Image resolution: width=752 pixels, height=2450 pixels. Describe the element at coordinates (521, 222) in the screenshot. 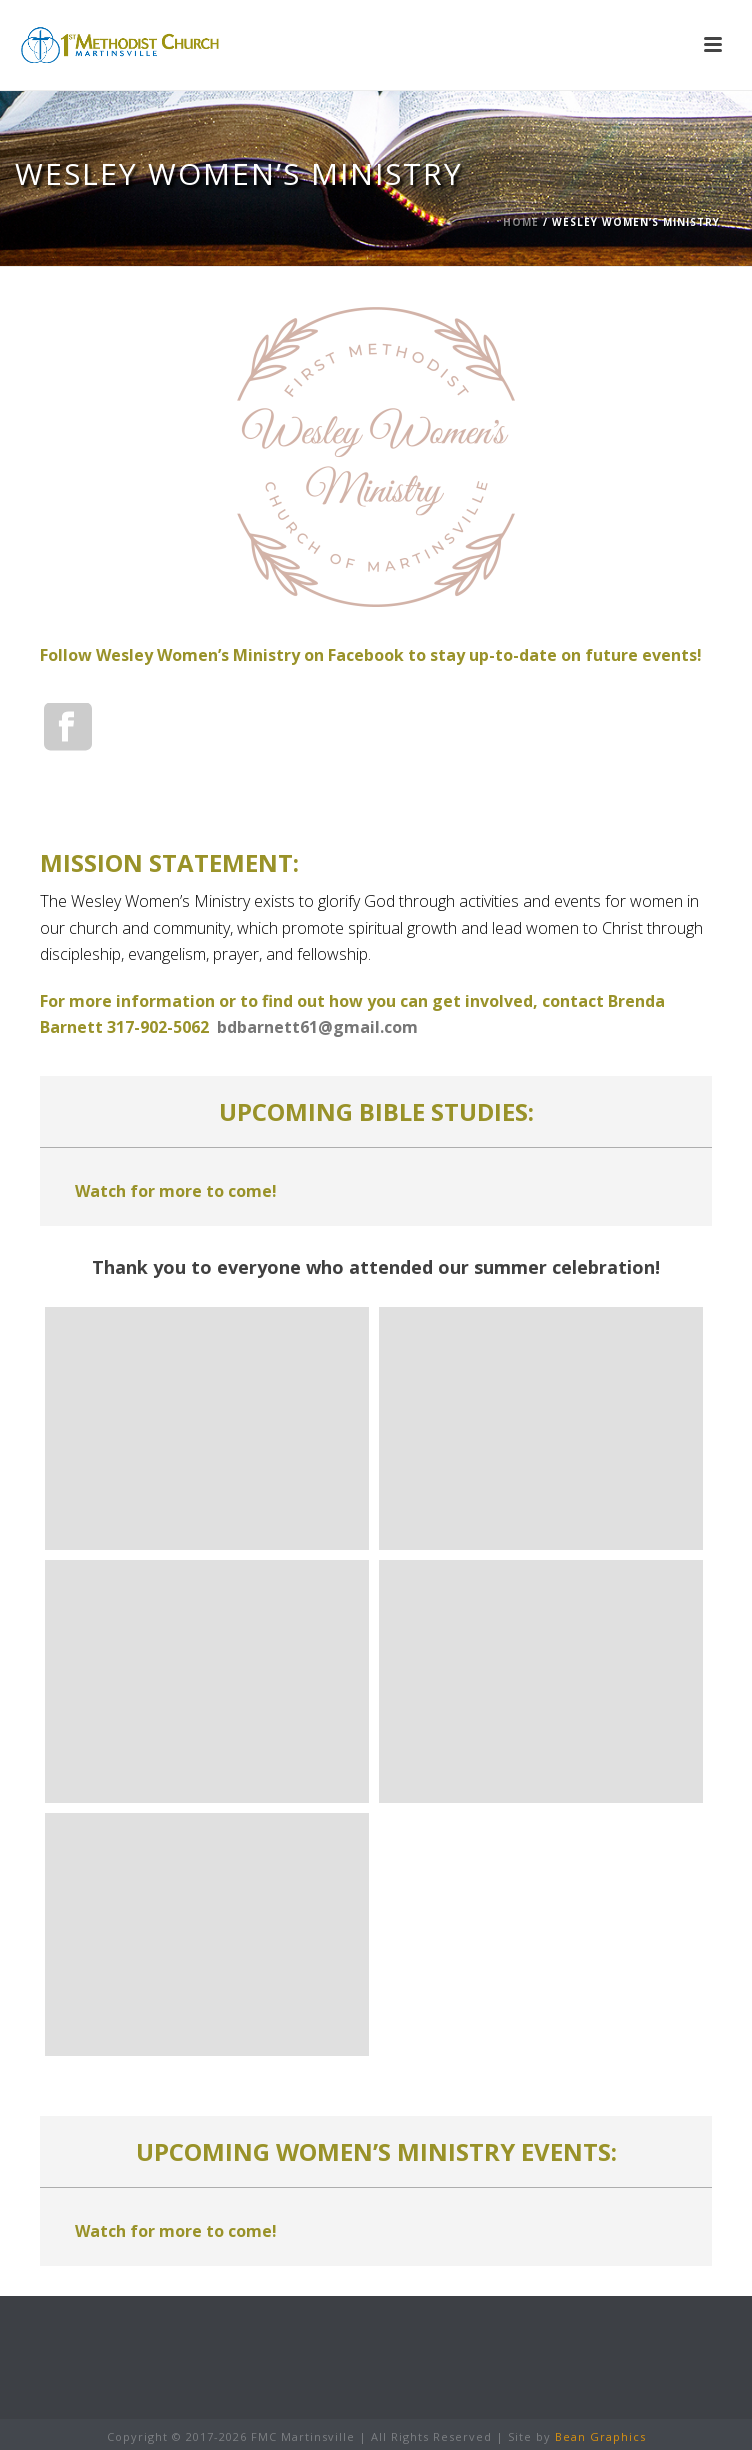

I see `Home` at that location.